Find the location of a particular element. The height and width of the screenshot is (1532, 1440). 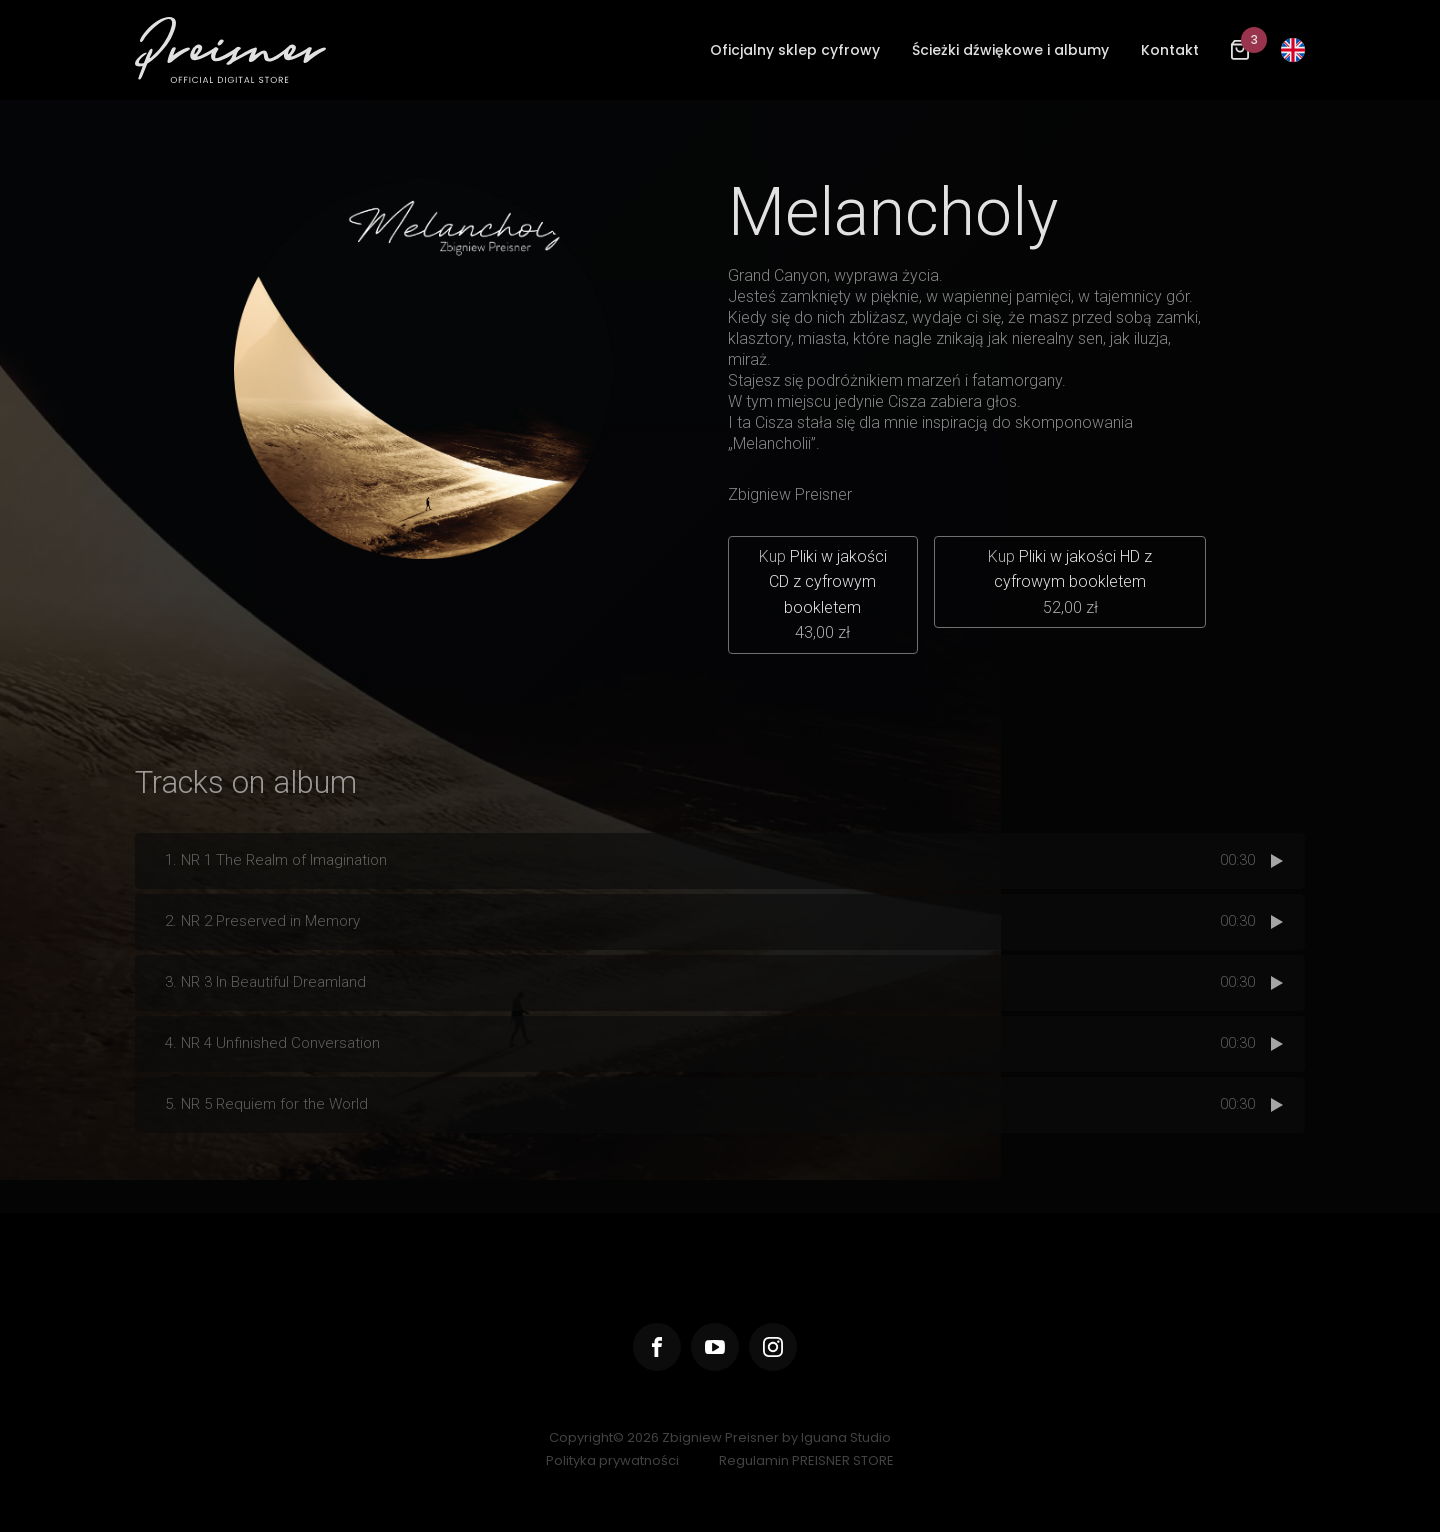

Regulamin PREISNER STORE is located at coordinates (806, 1460).